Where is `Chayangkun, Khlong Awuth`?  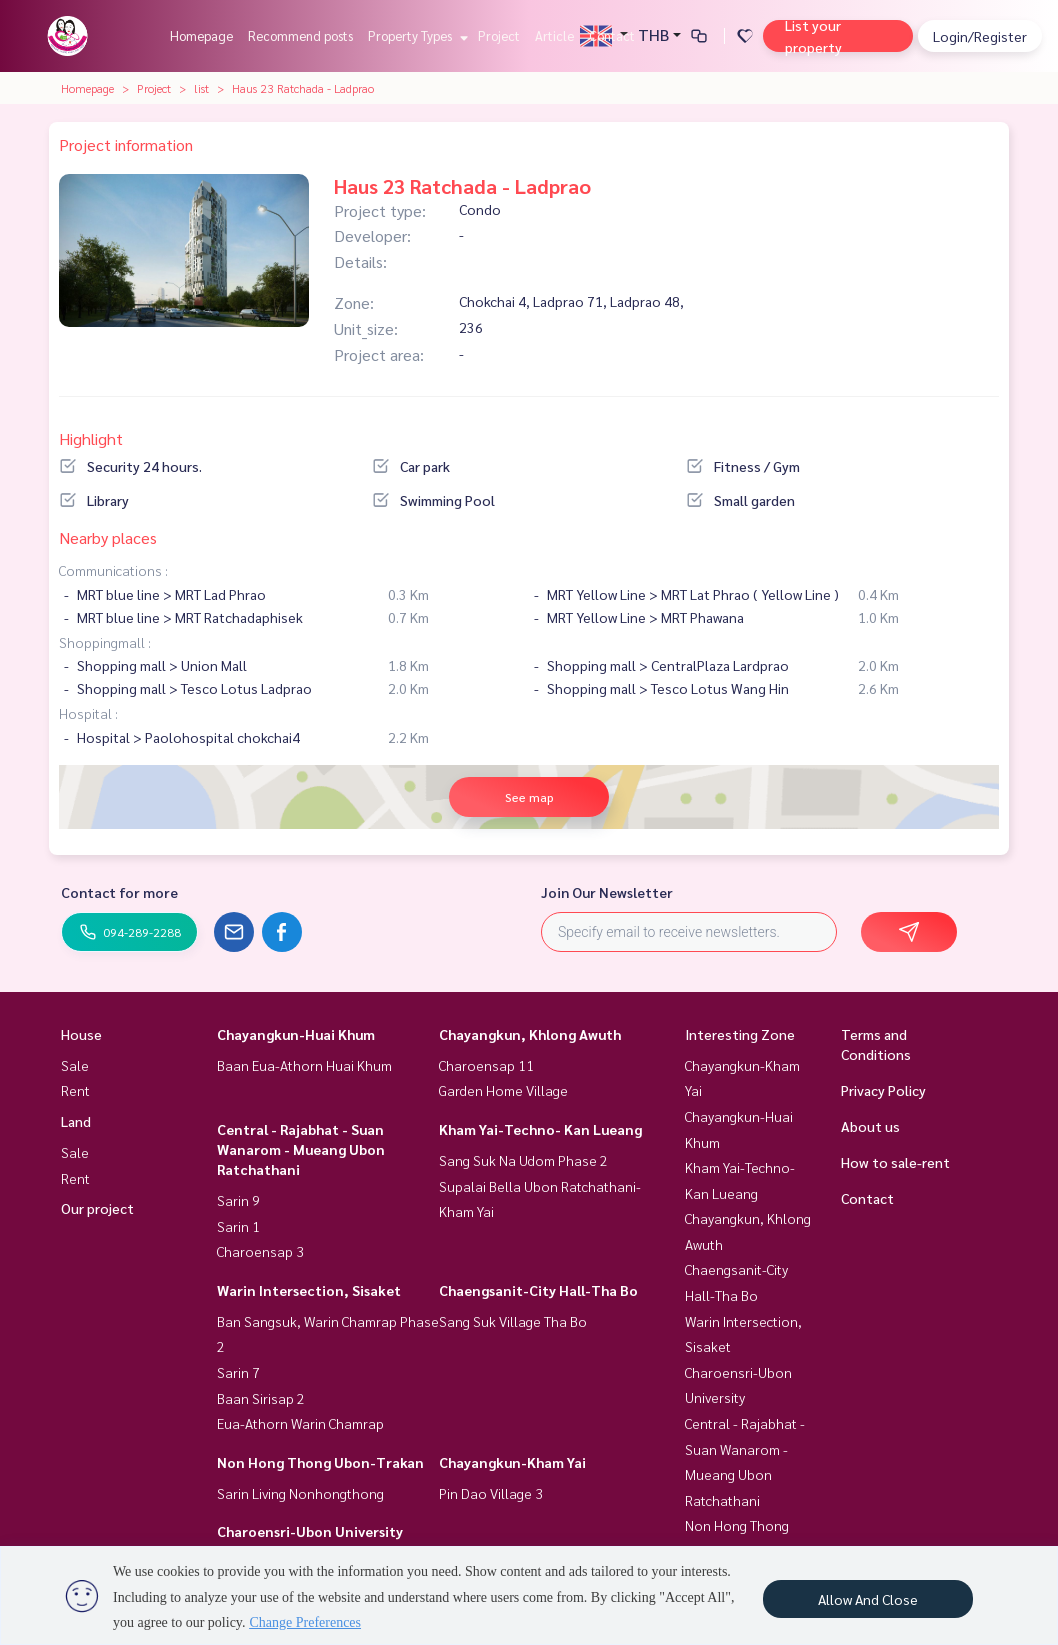
Chayangkun, Khlong Awuth is located at coordinates (530, 1034).